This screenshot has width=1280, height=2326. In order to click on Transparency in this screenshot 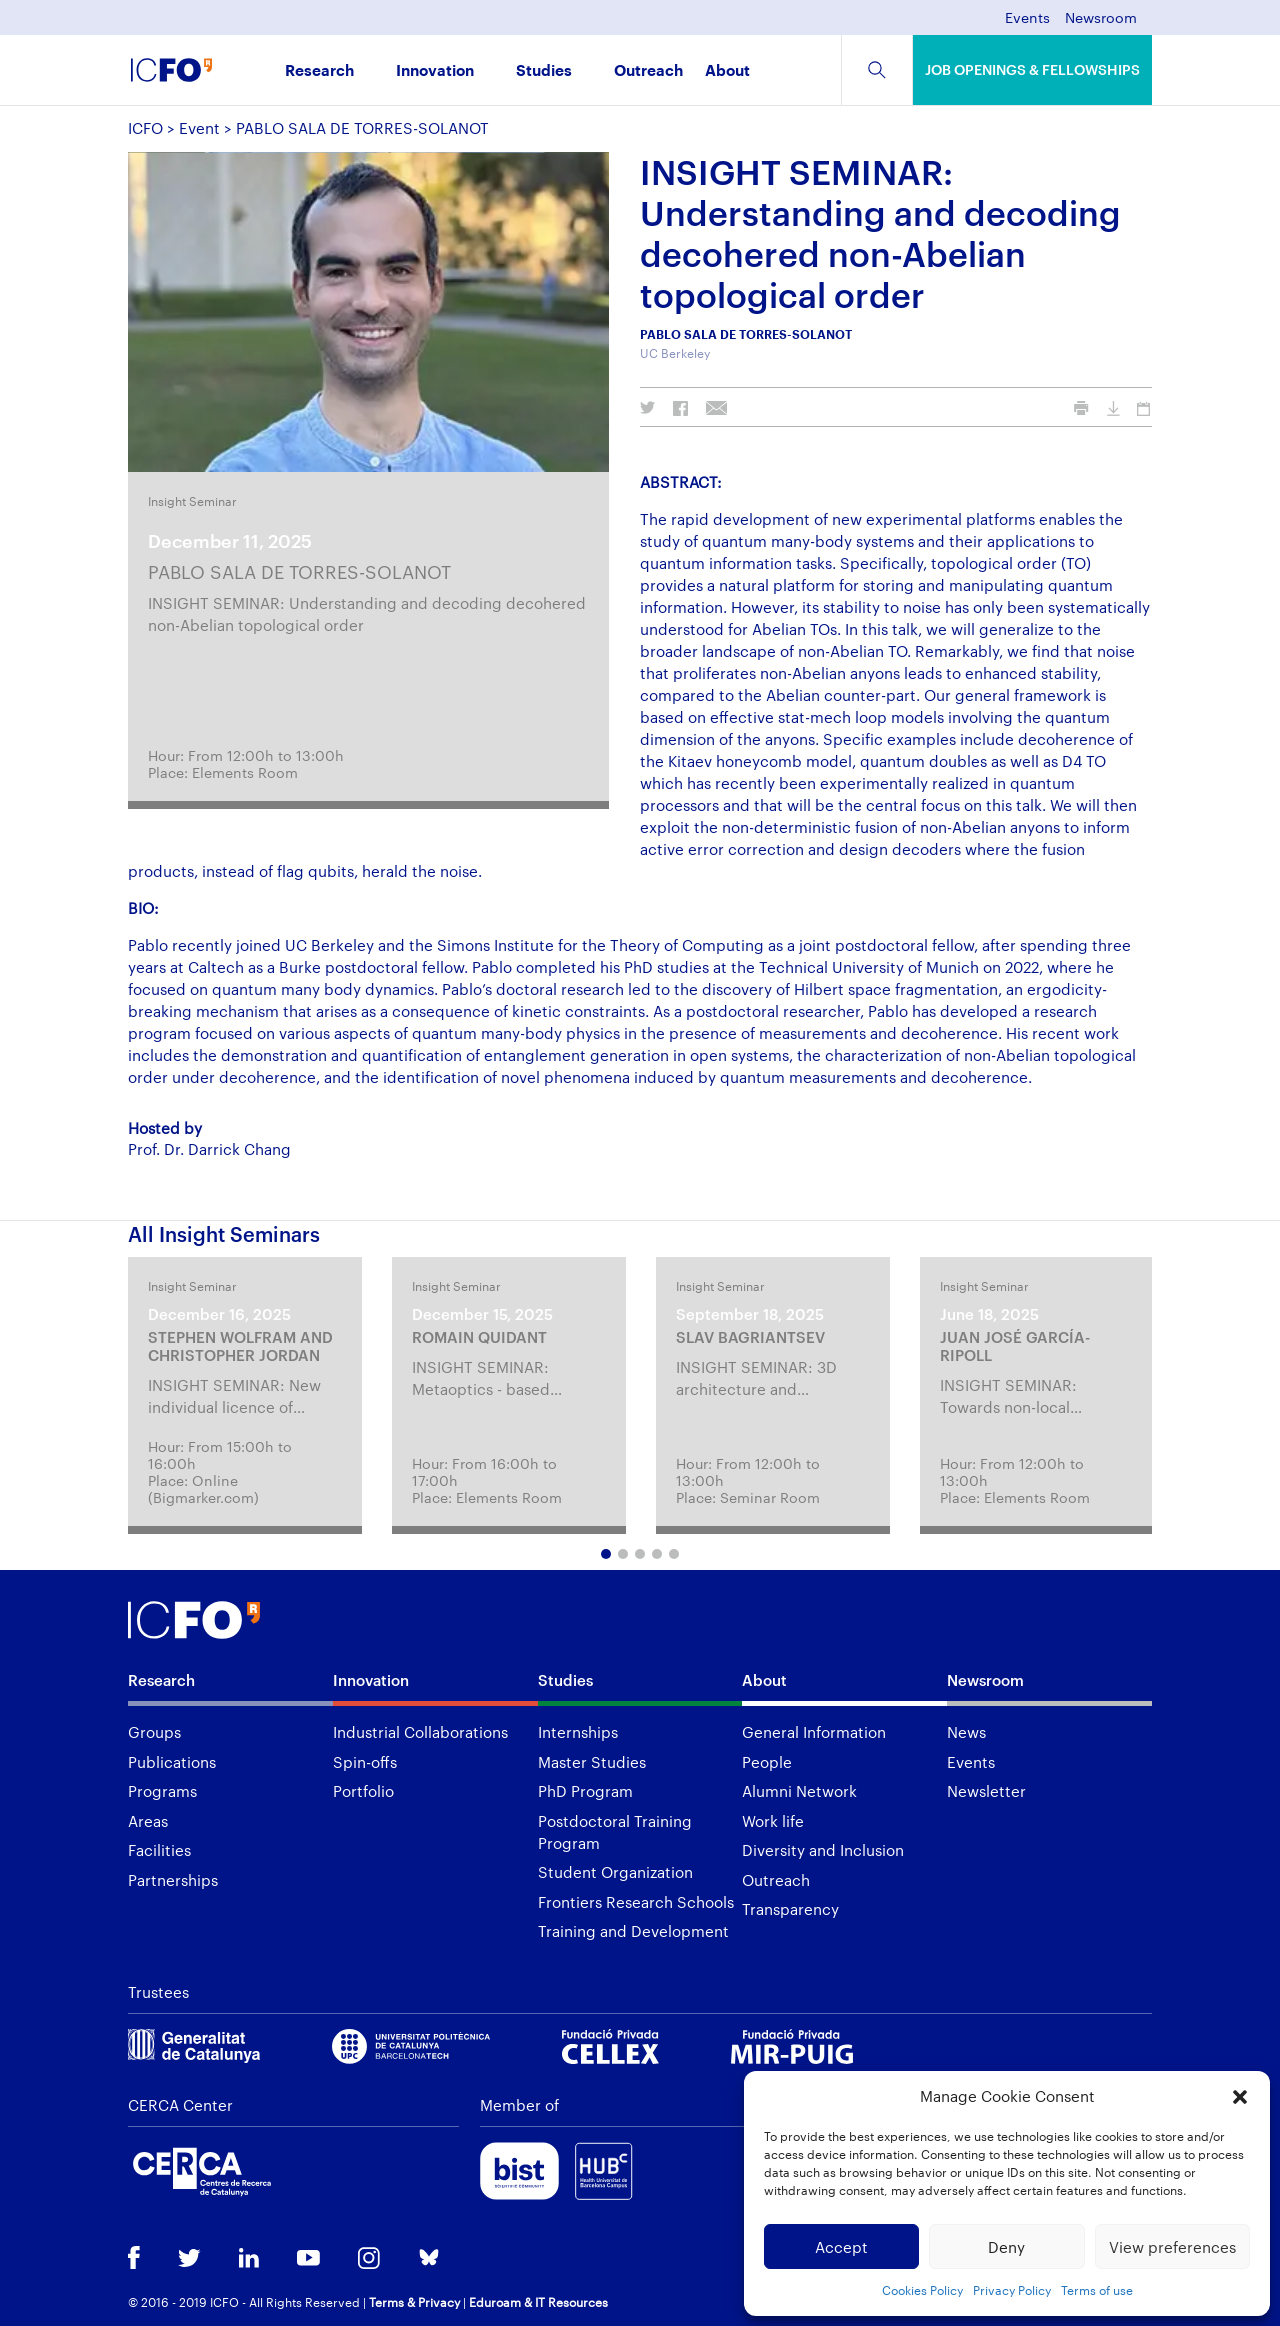, I will do `click(790, 1909)`.